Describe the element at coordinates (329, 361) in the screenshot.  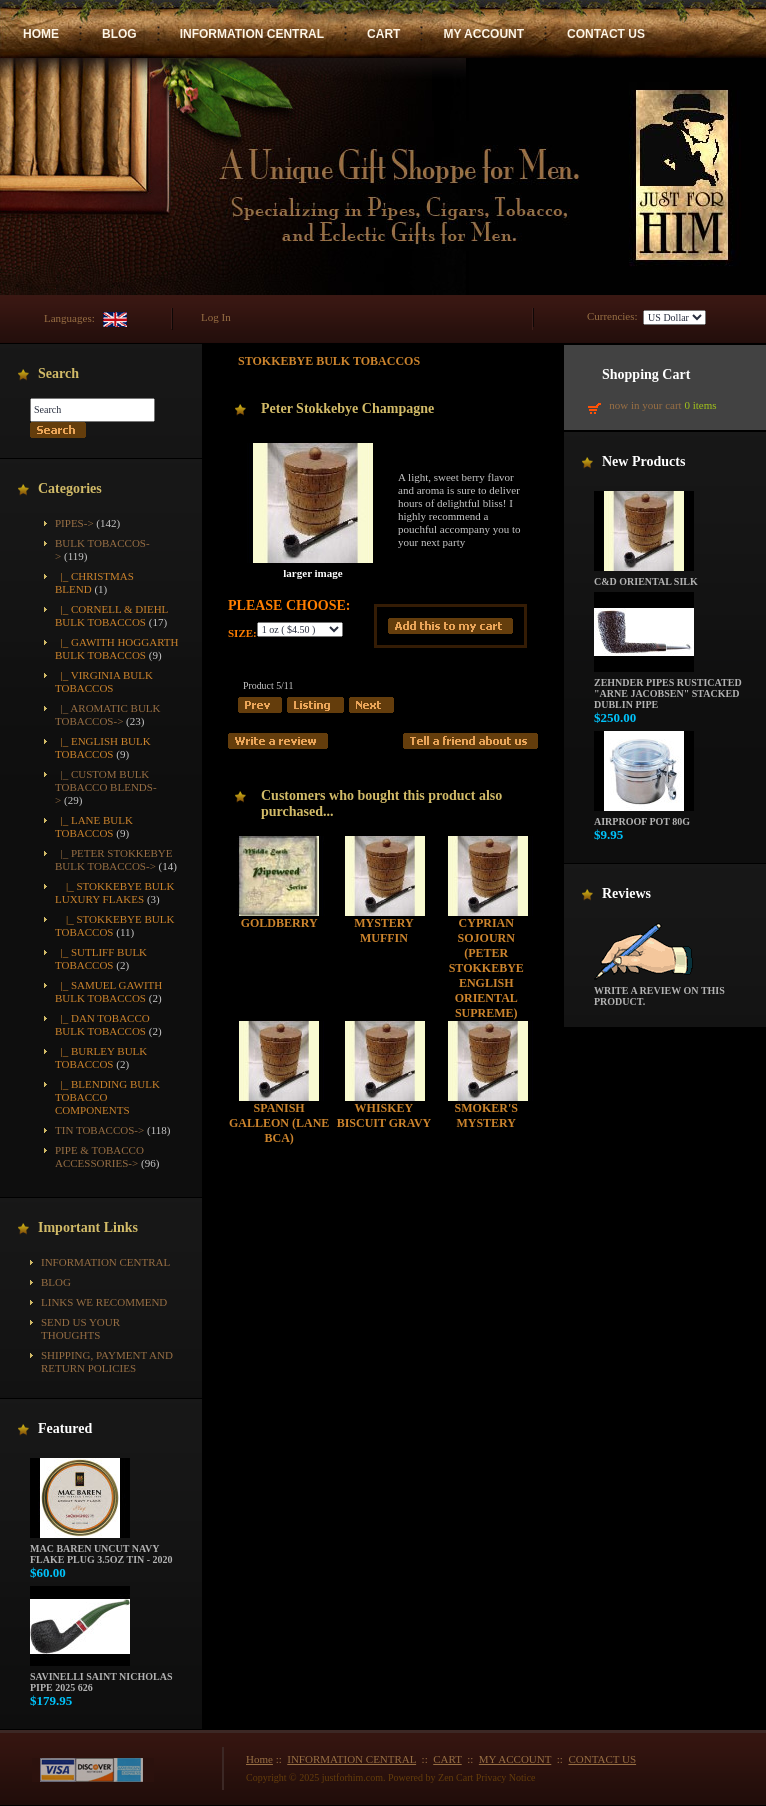
I see `Stokkebye Bulk Tobaccos` at that location.